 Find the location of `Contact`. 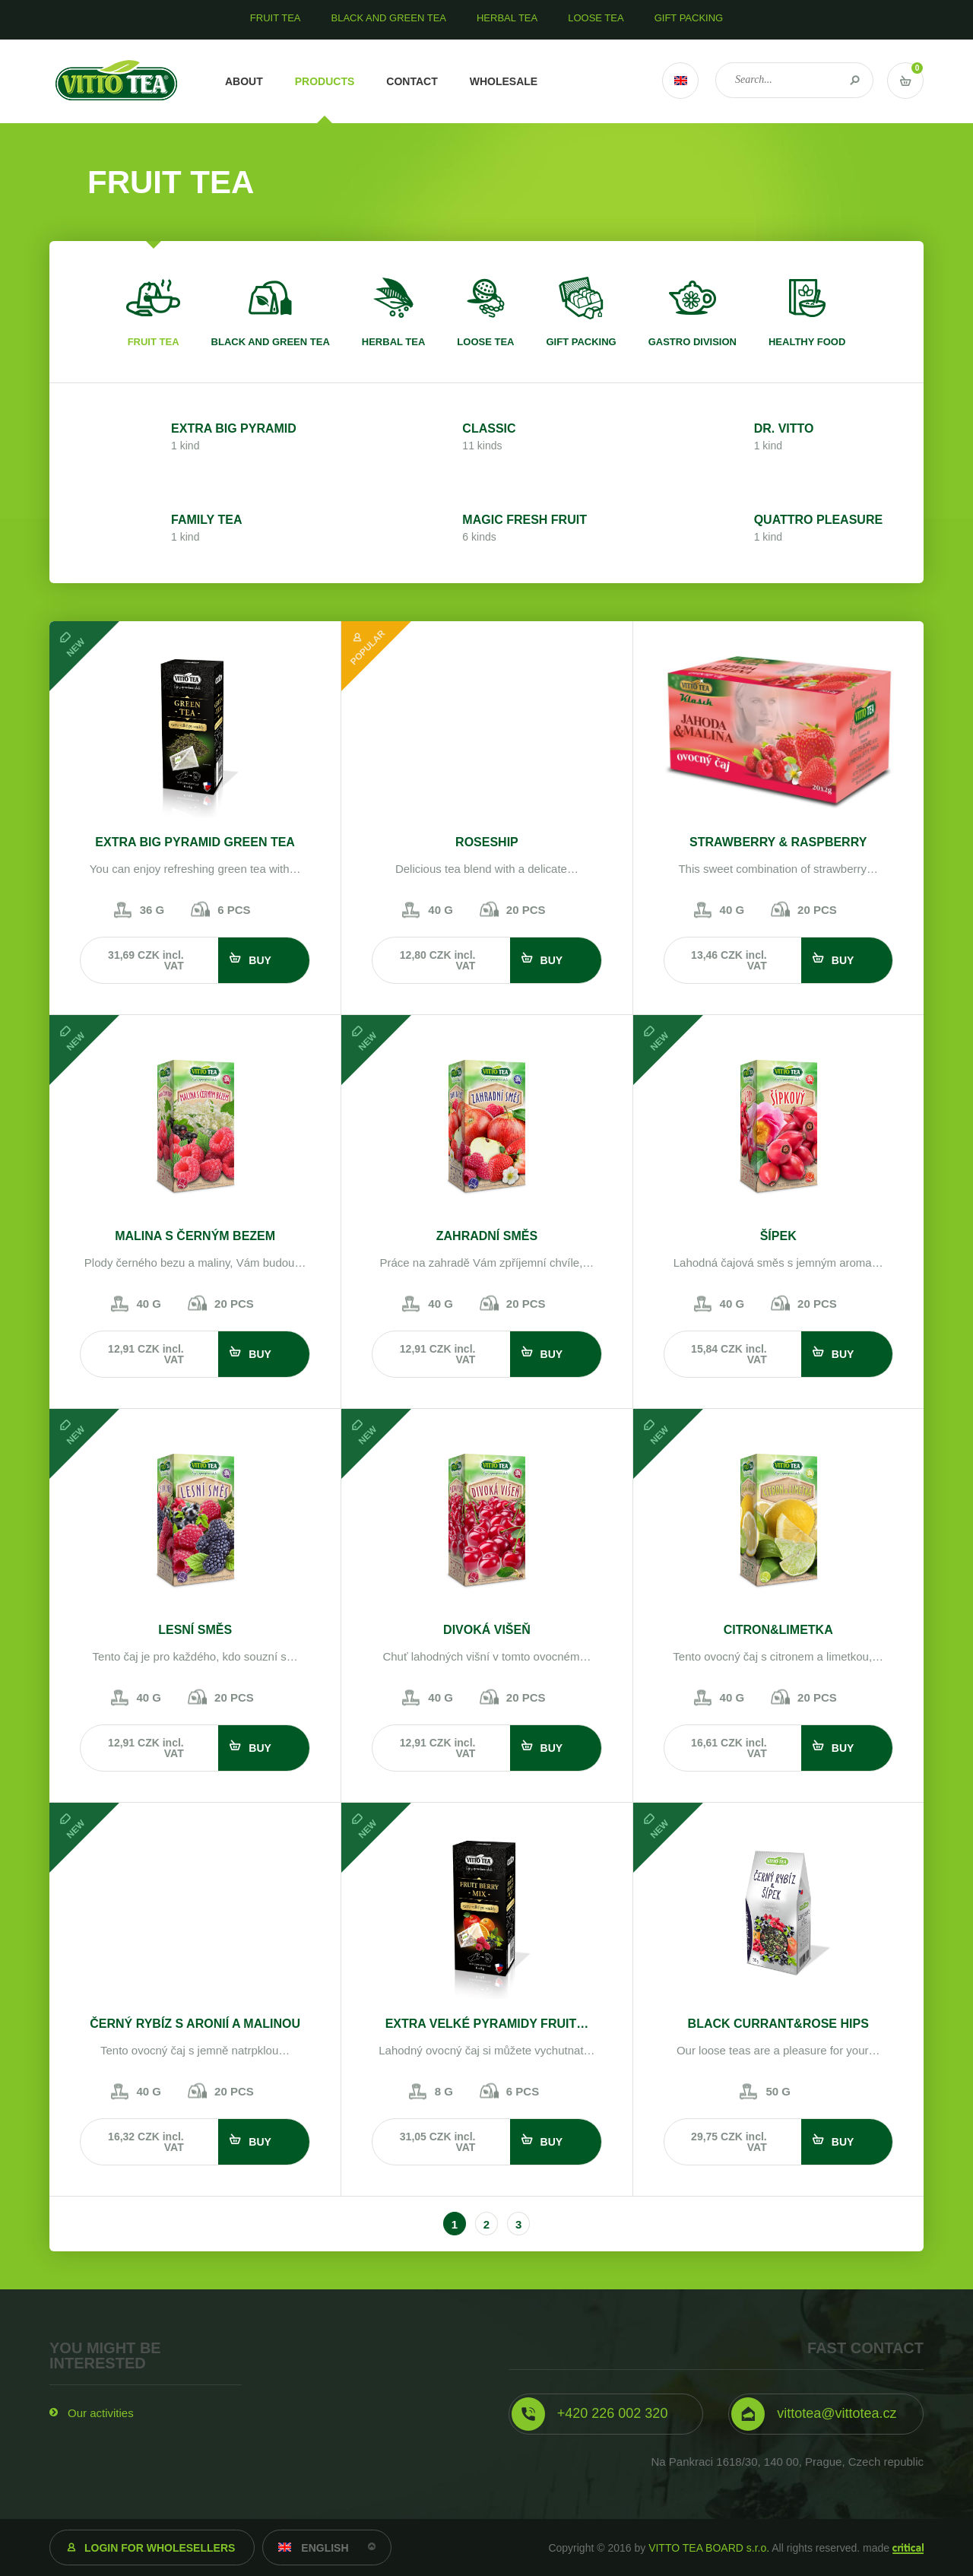

Contact is located at coordinates (411, 81).